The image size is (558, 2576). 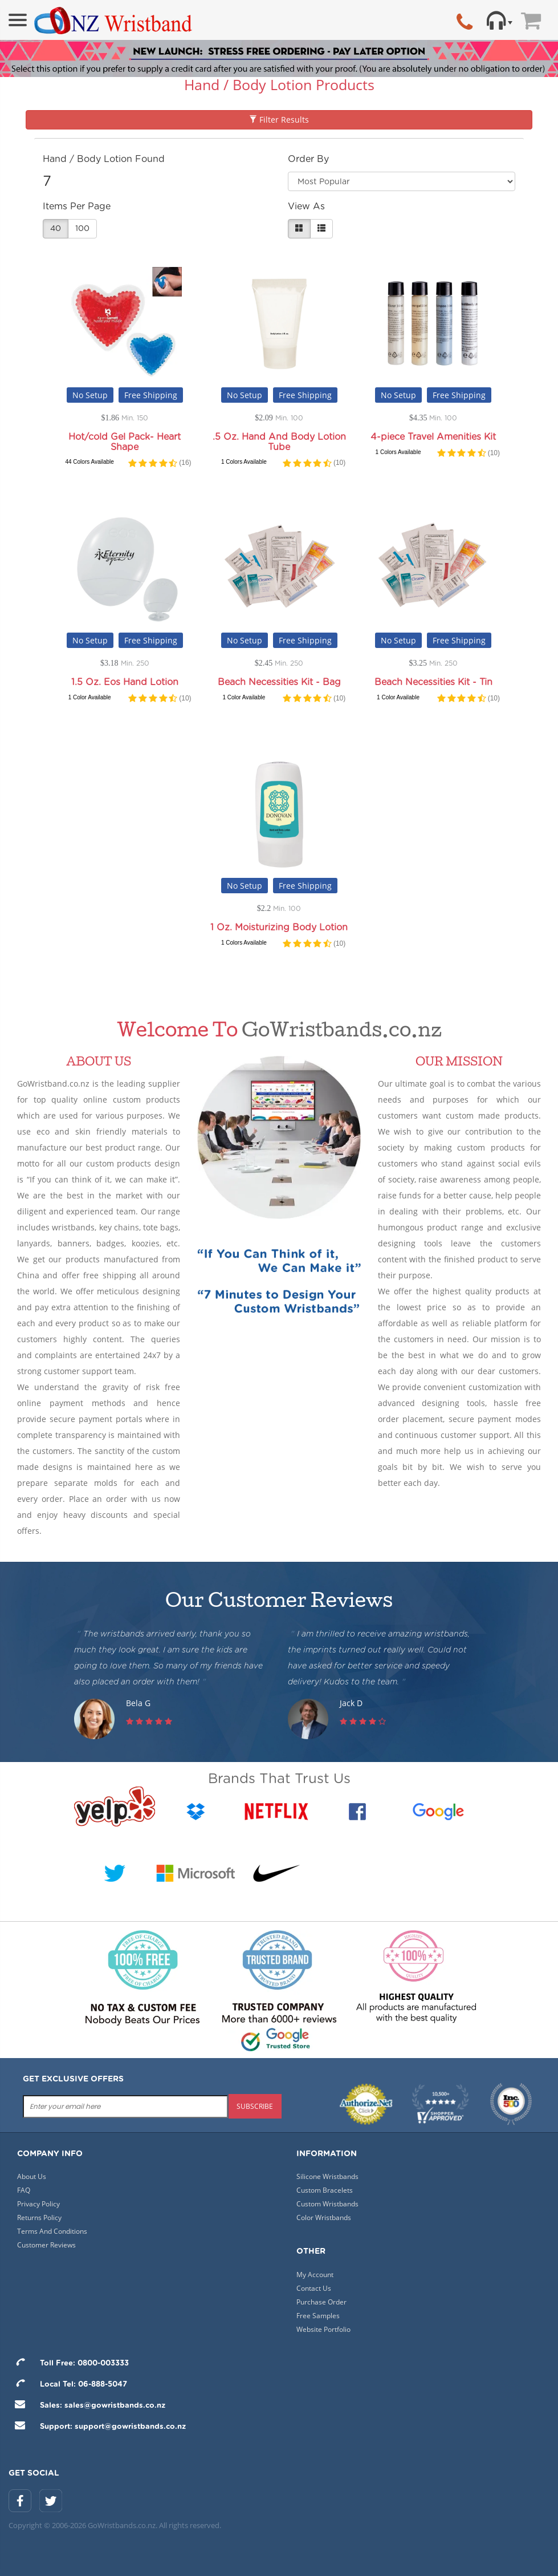 What do you see at coordinates (38, 2204) in the screenshot?
I see `Privacy Policy` at bounding box center [38, 2204].